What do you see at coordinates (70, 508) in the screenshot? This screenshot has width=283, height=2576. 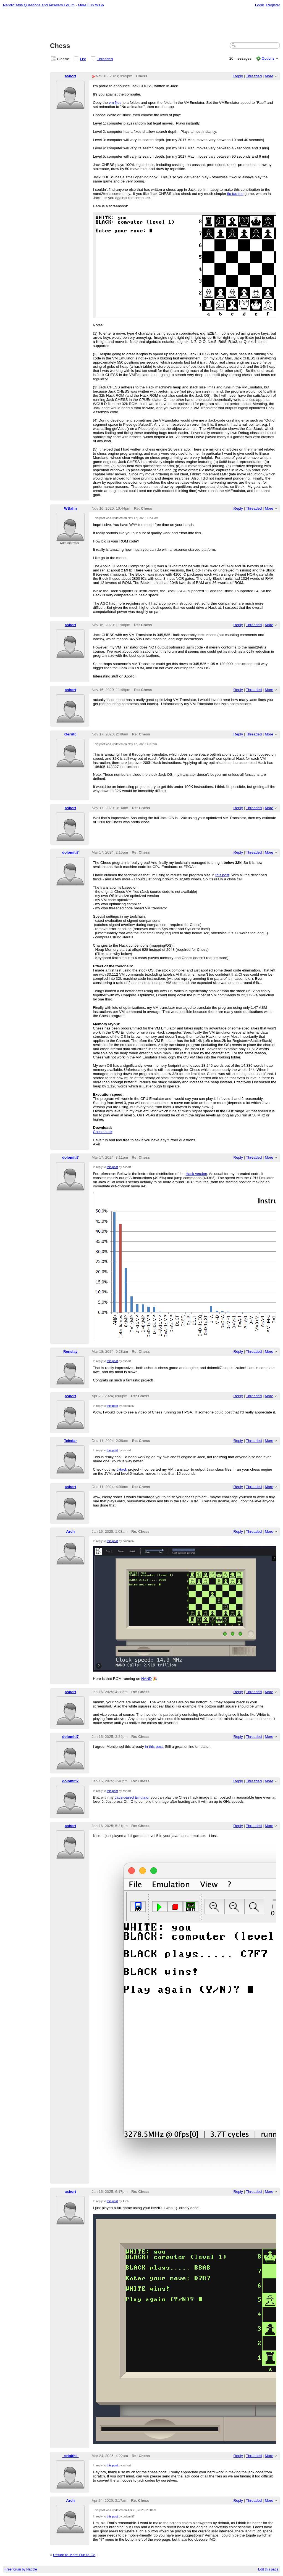 I see `WBahn` at bounding box center [70, 508].